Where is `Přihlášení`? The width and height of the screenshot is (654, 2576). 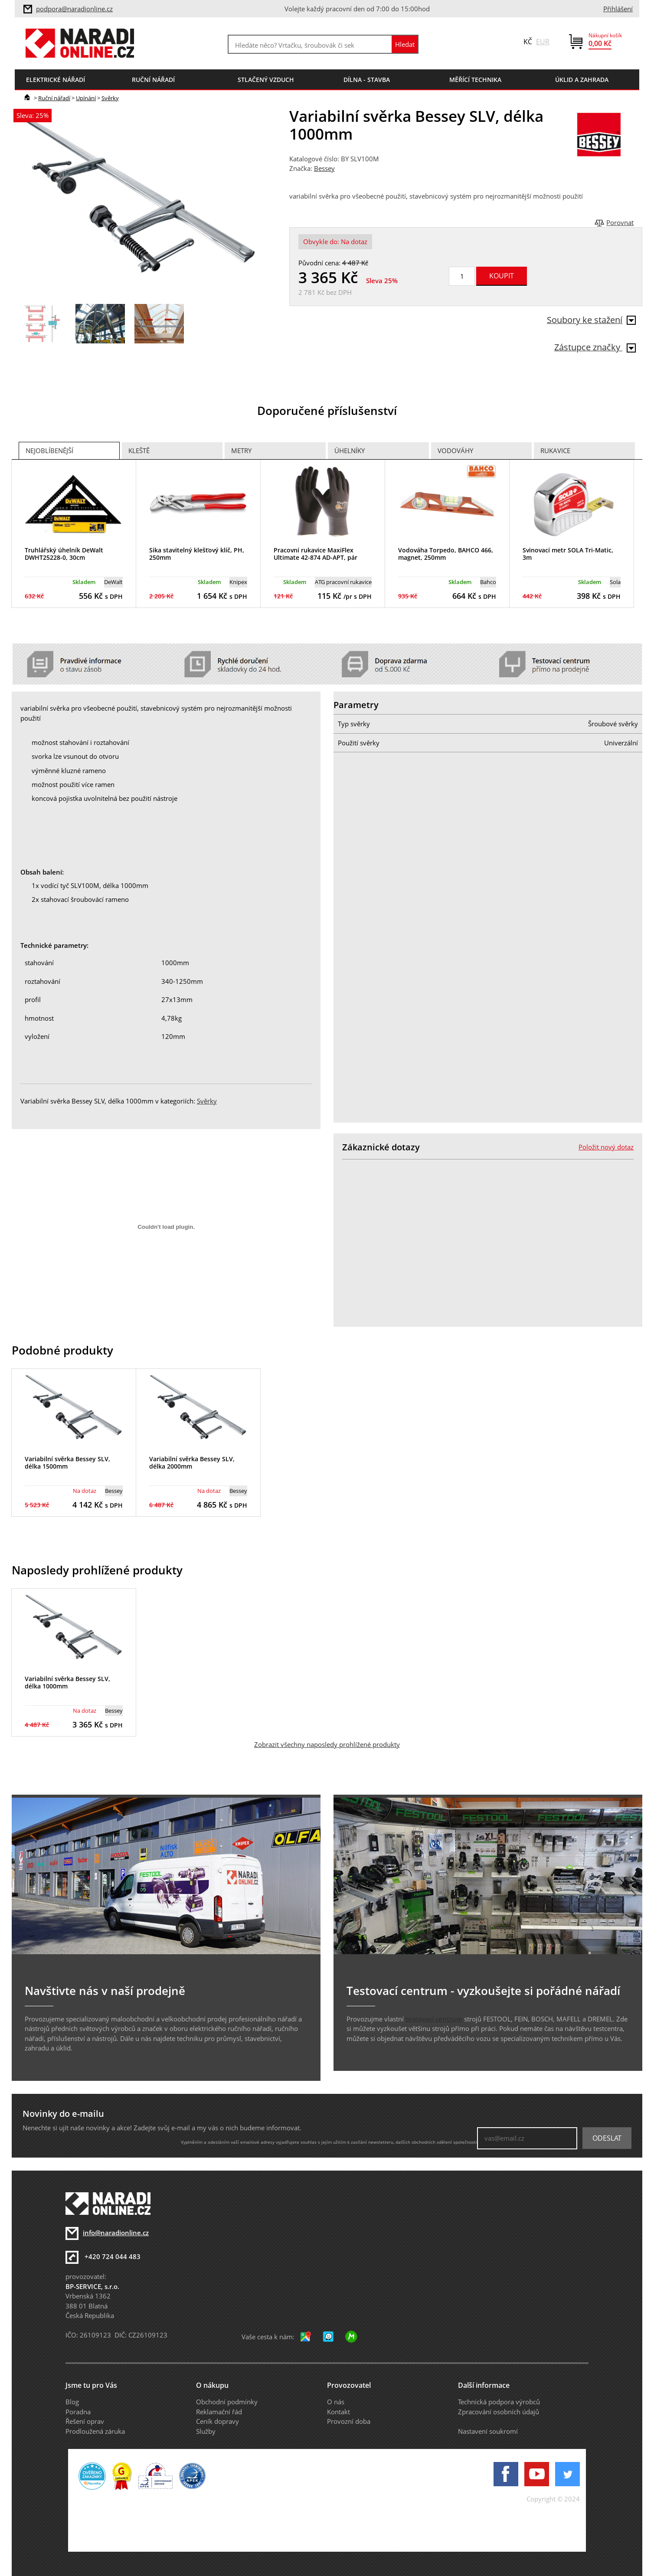
Přihlášení is located at coordinates (618, 8).